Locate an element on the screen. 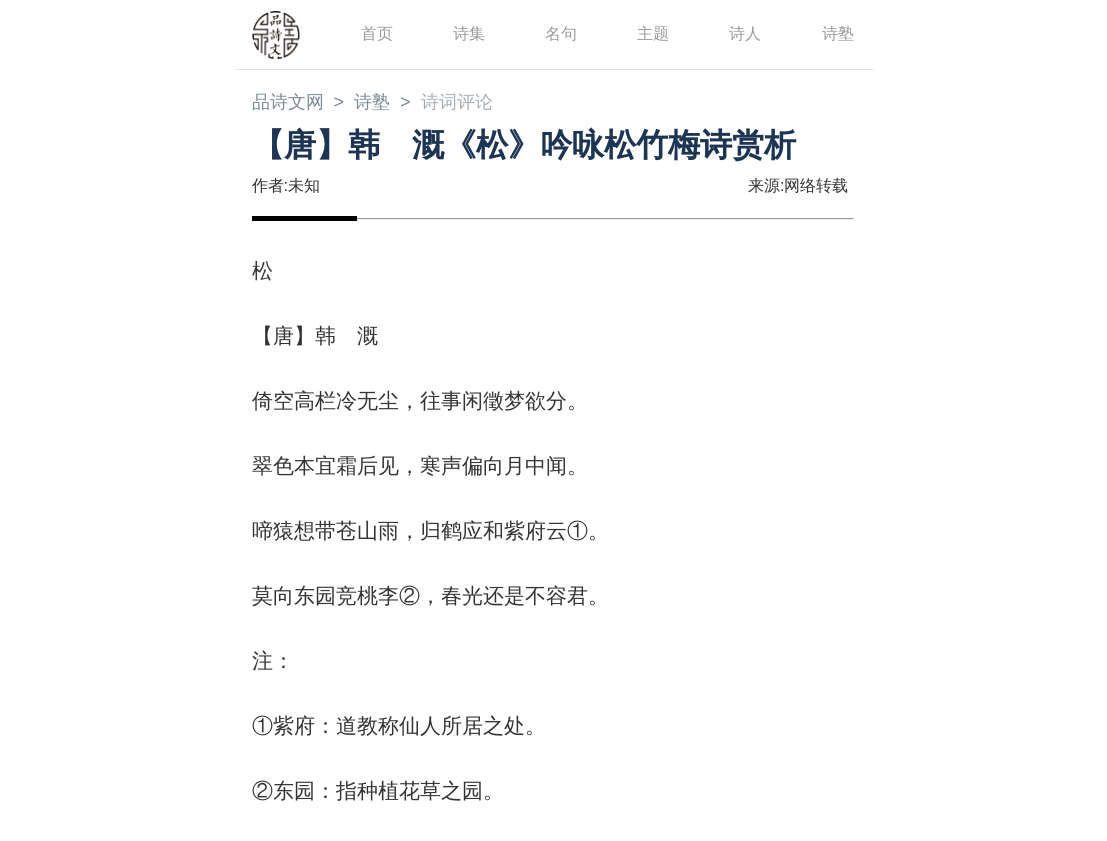  首页 is located at coordinates (377, 33).